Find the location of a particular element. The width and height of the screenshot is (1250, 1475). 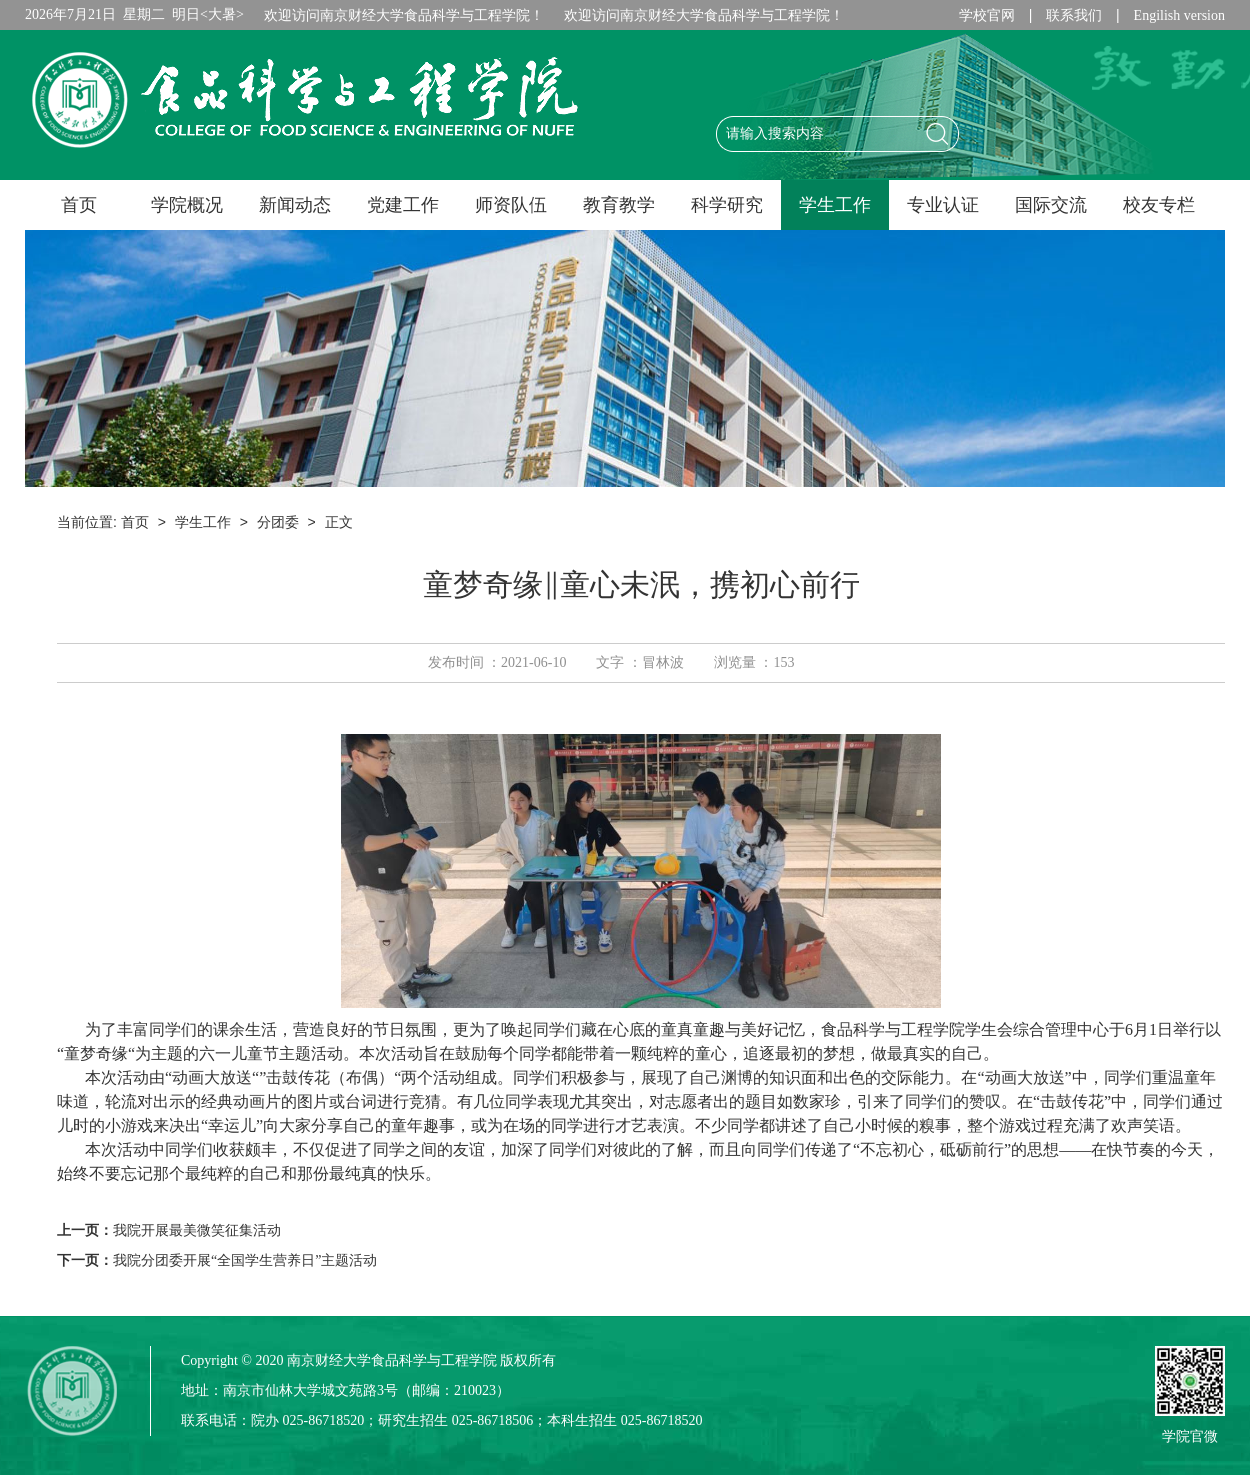

校友专栏 is located at coordinates (1159, 205).